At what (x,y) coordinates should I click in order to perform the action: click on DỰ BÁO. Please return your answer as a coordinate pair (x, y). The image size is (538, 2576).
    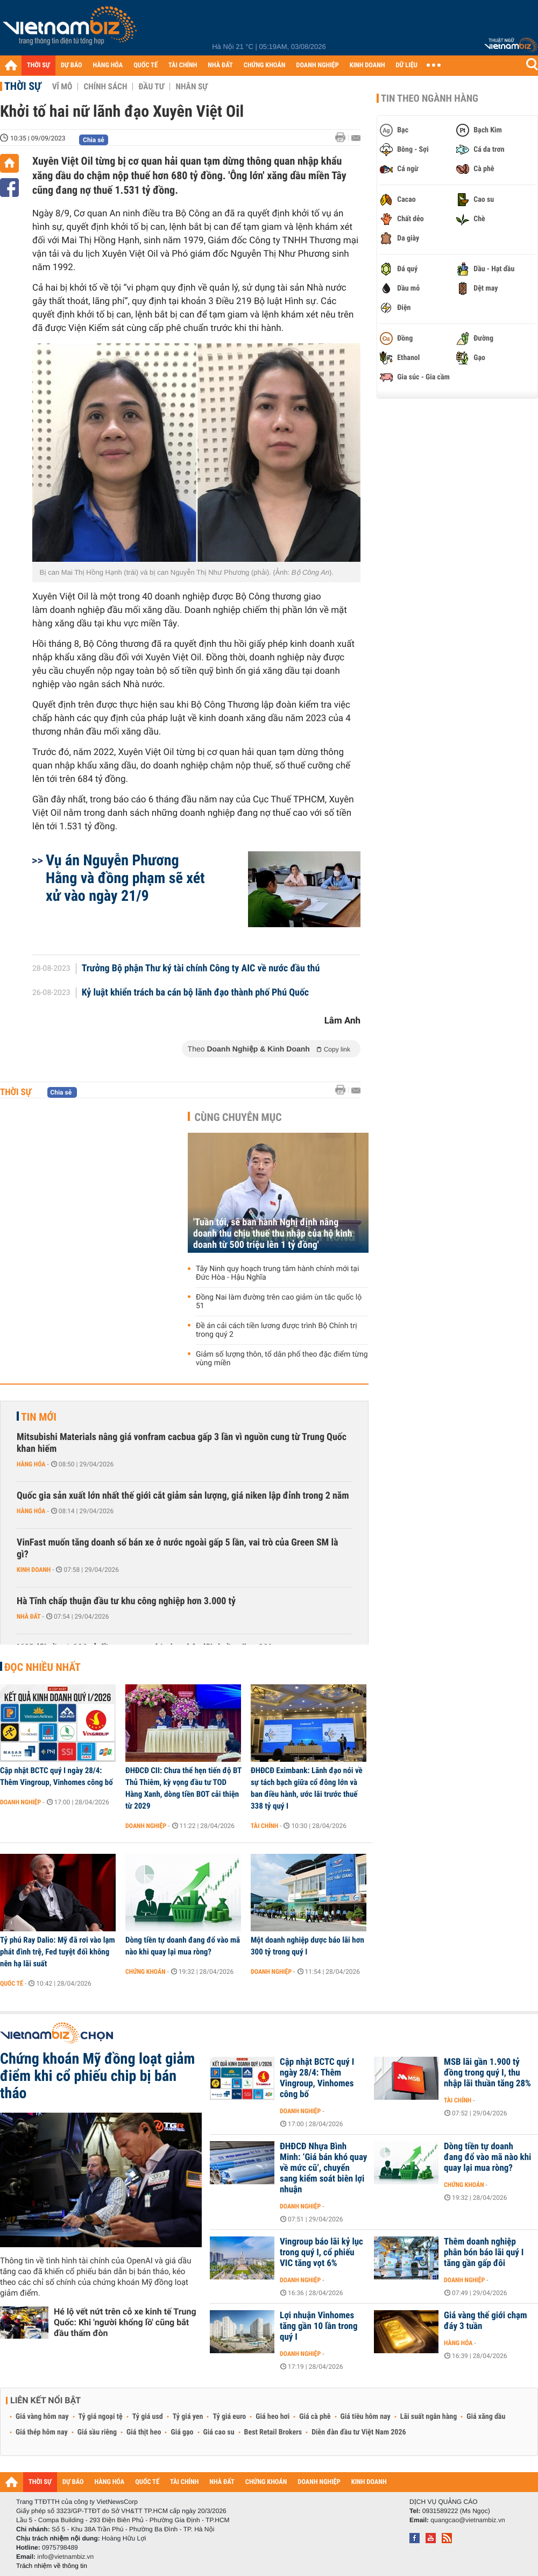
    Looking at the image, I should click on (71, 65).